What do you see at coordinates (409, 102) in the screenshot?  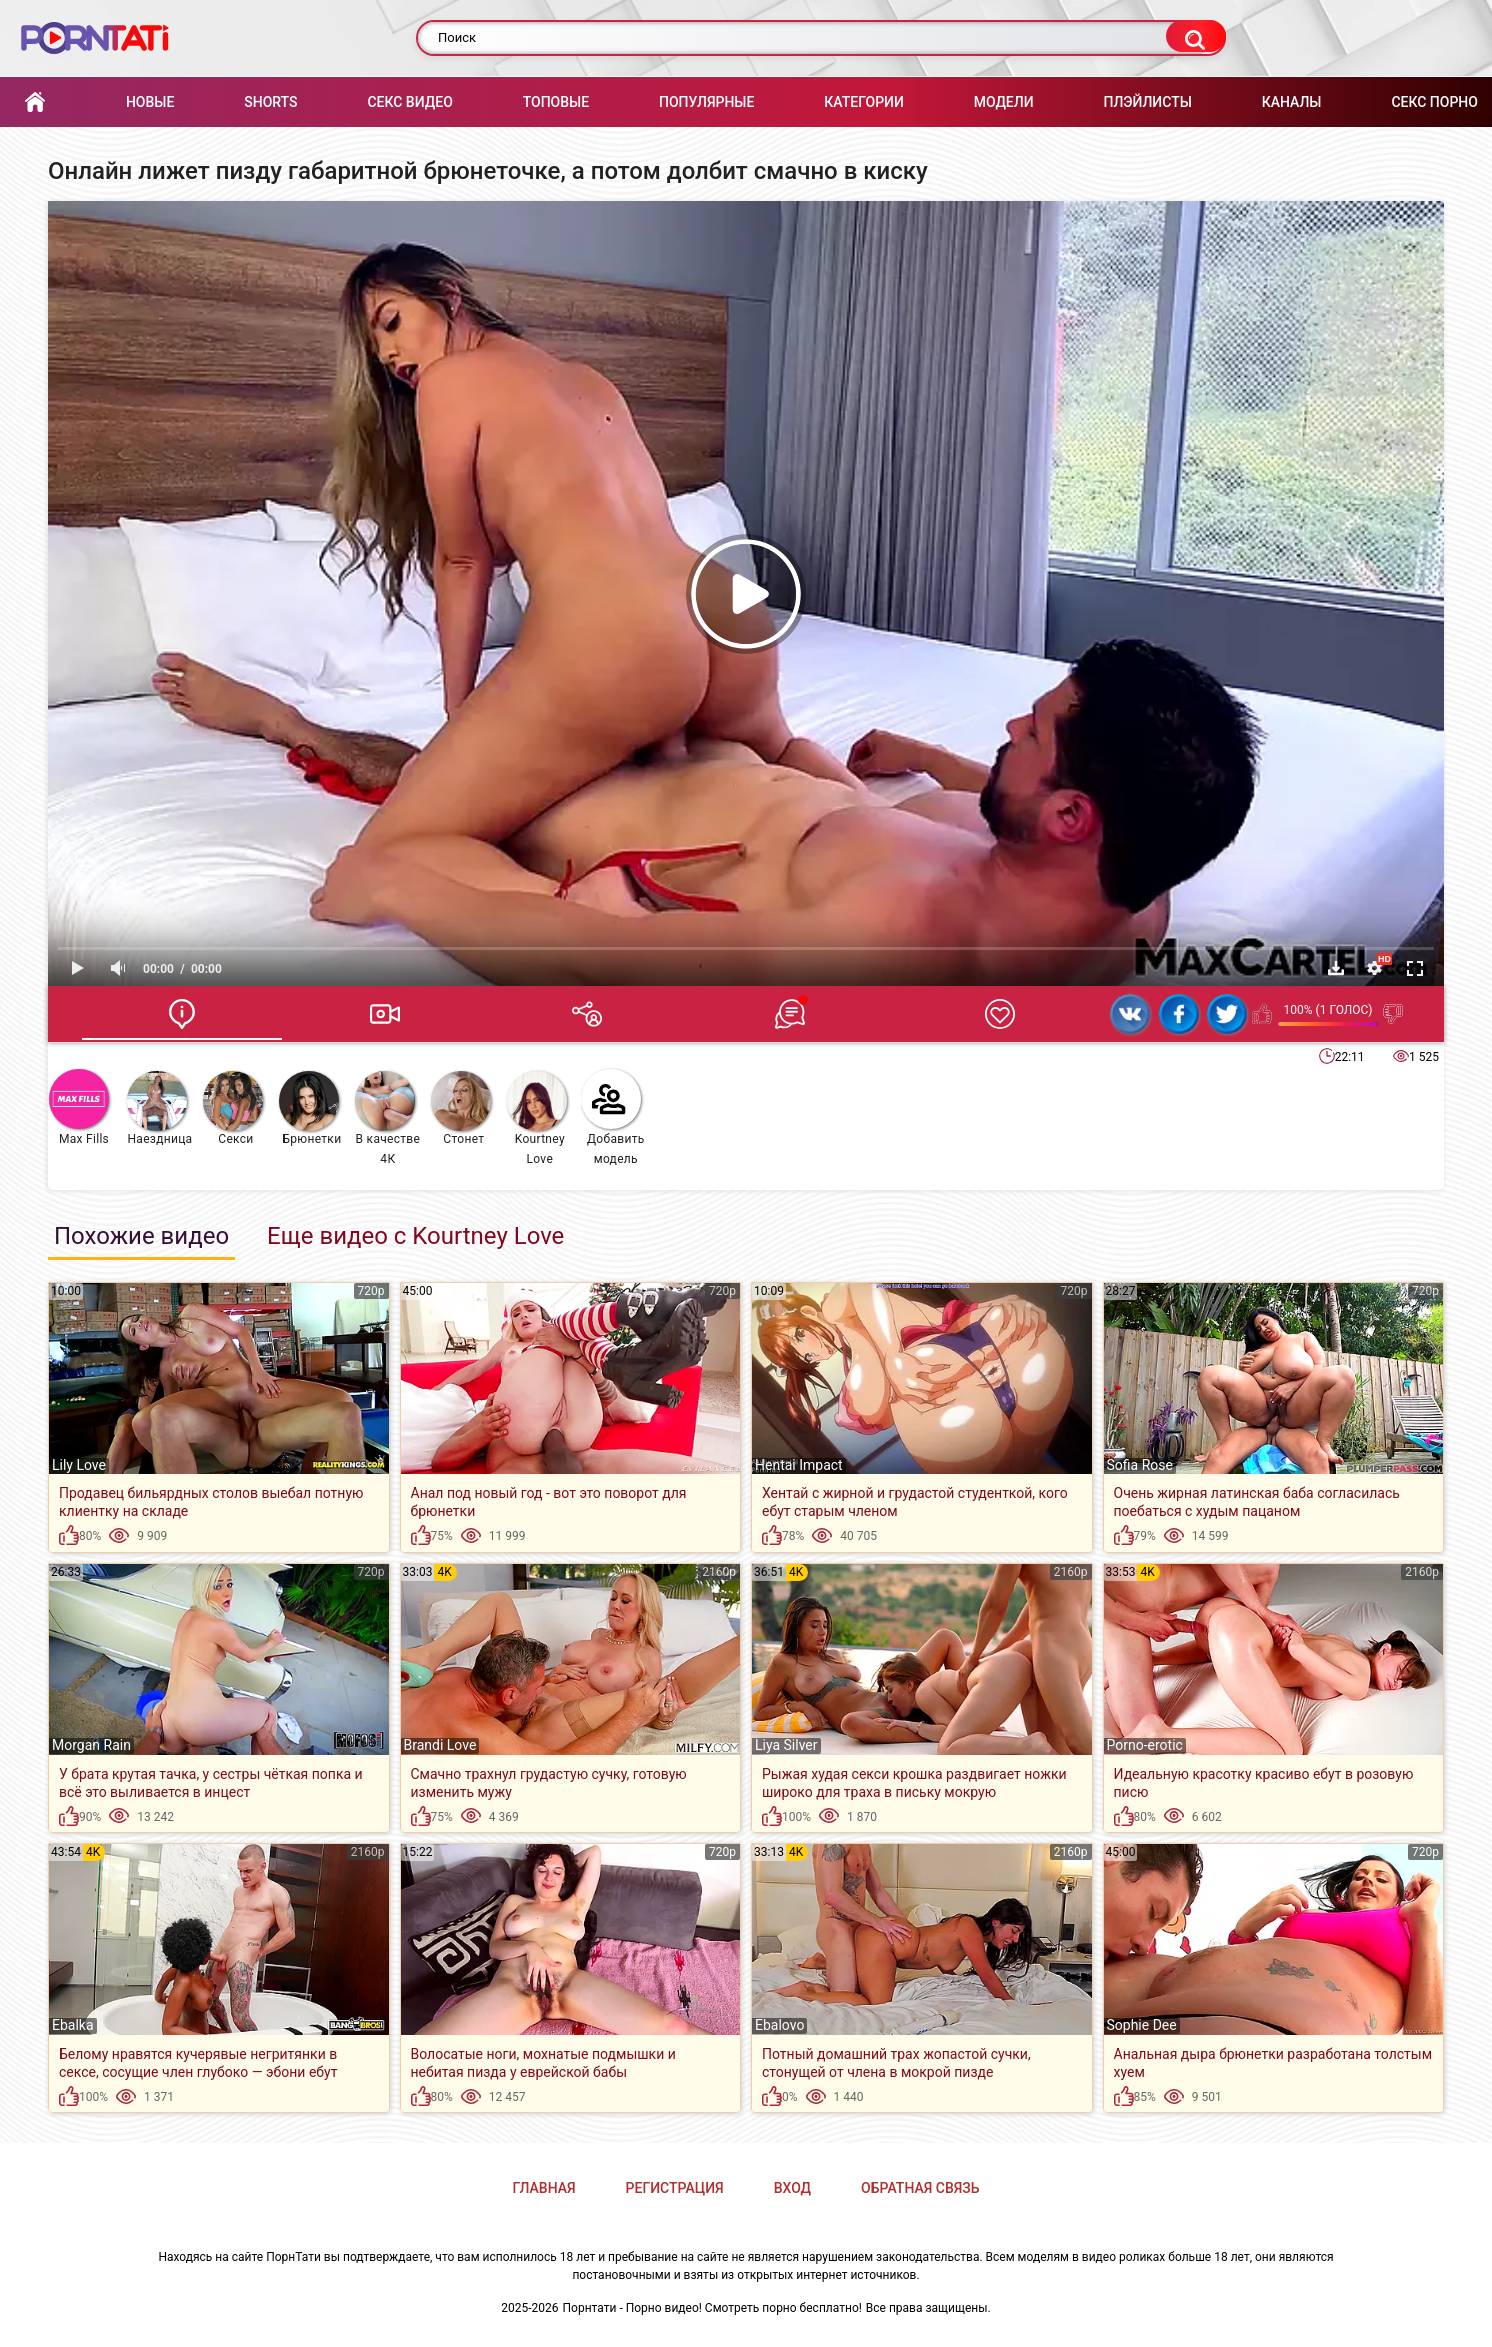 I see `Секс Видео` at bounding box center [409, 102].